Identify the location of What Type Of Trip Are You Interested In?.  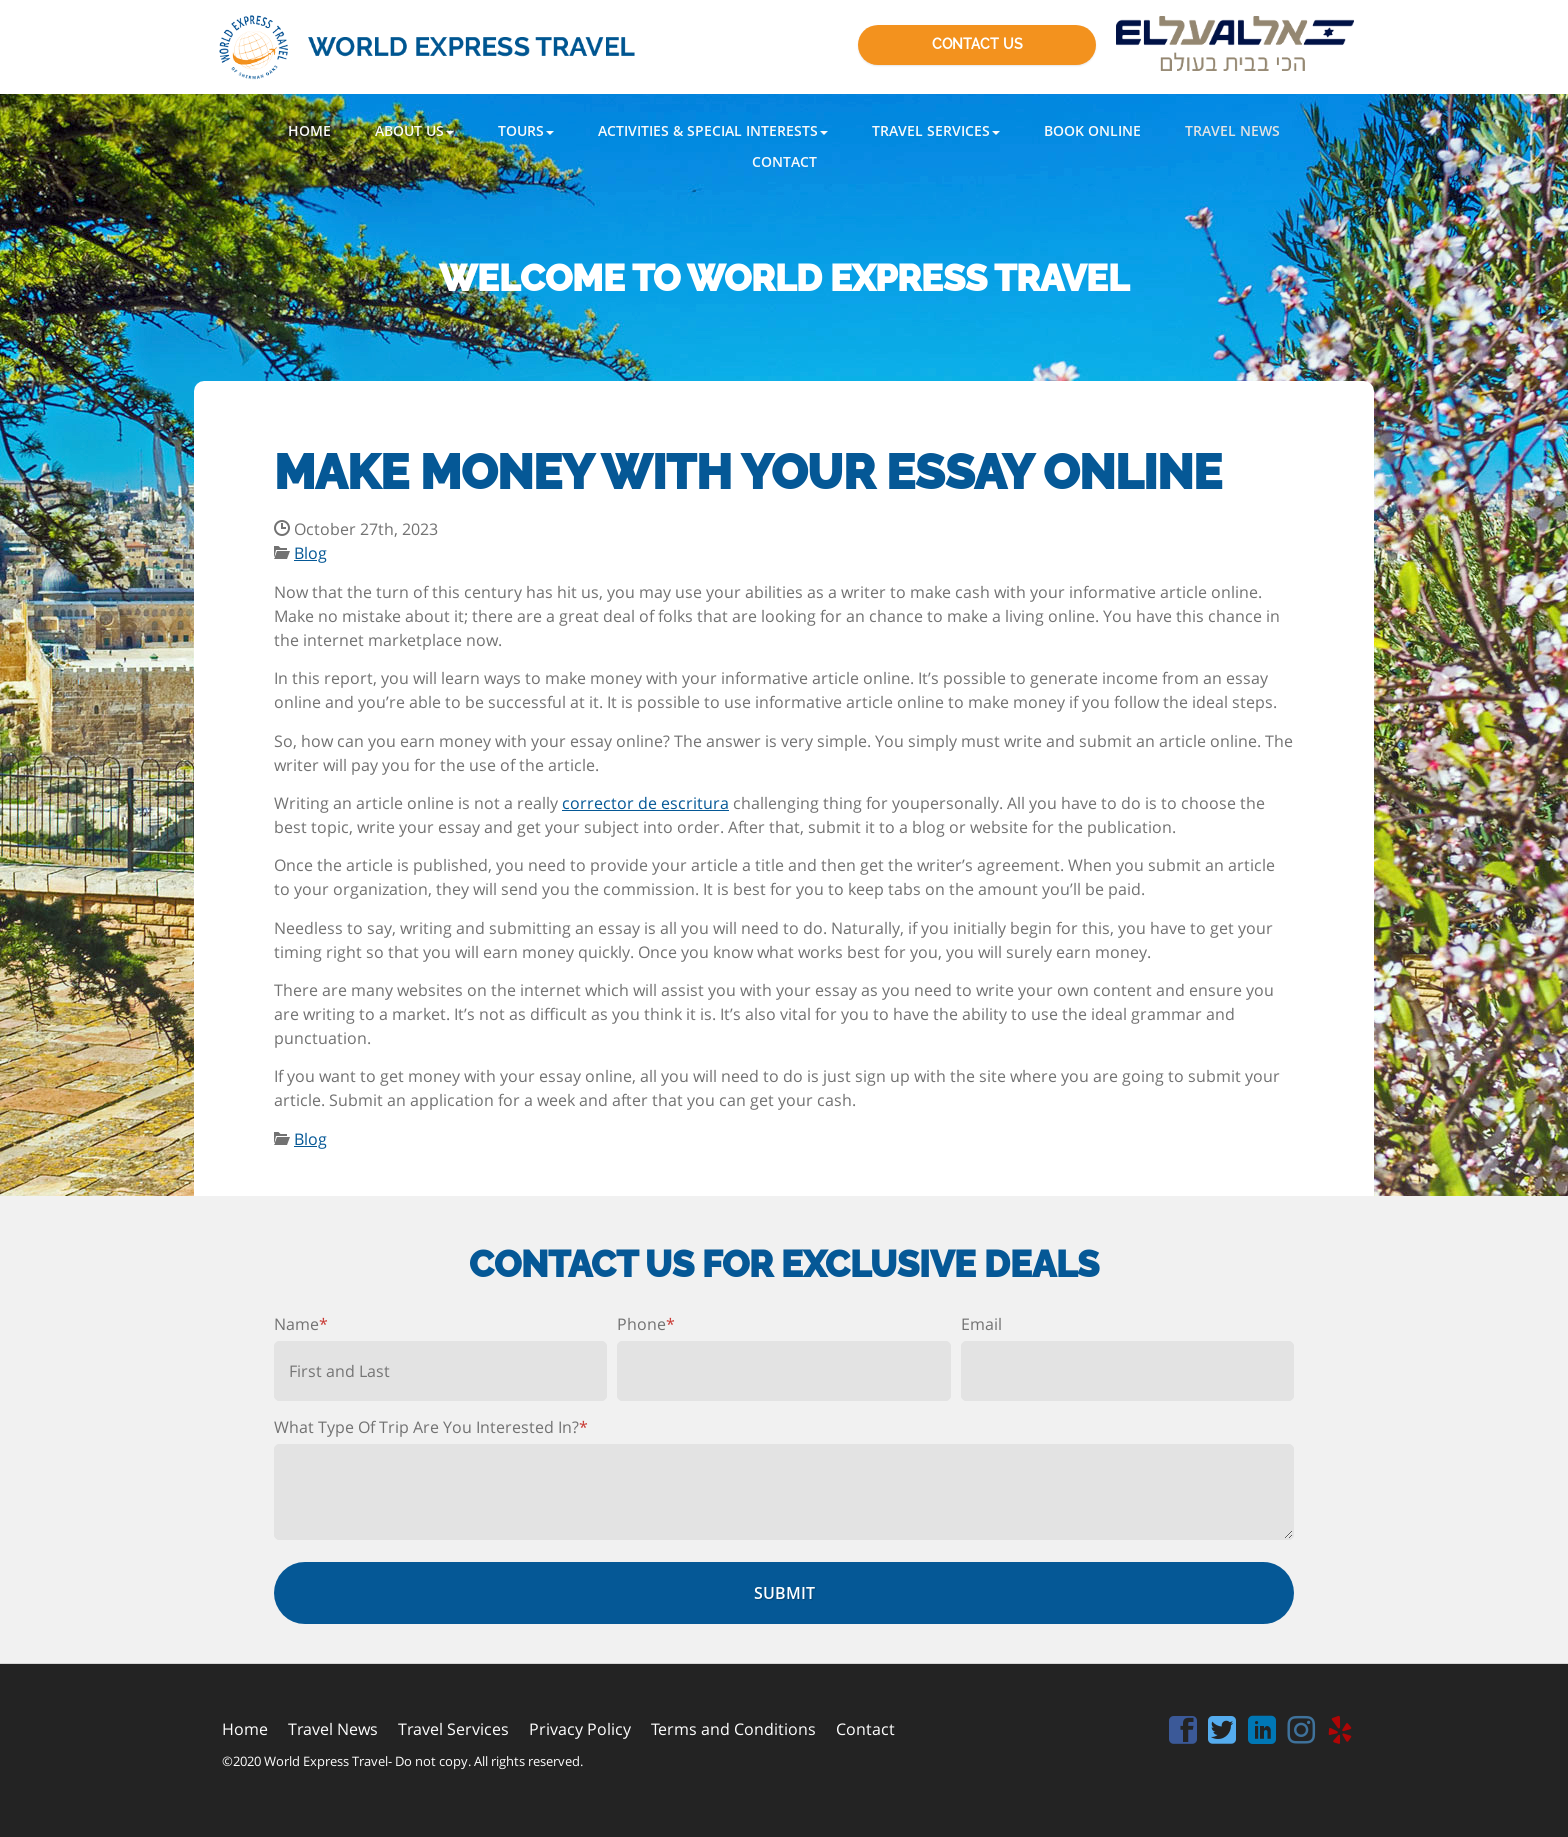
(431, 1427).